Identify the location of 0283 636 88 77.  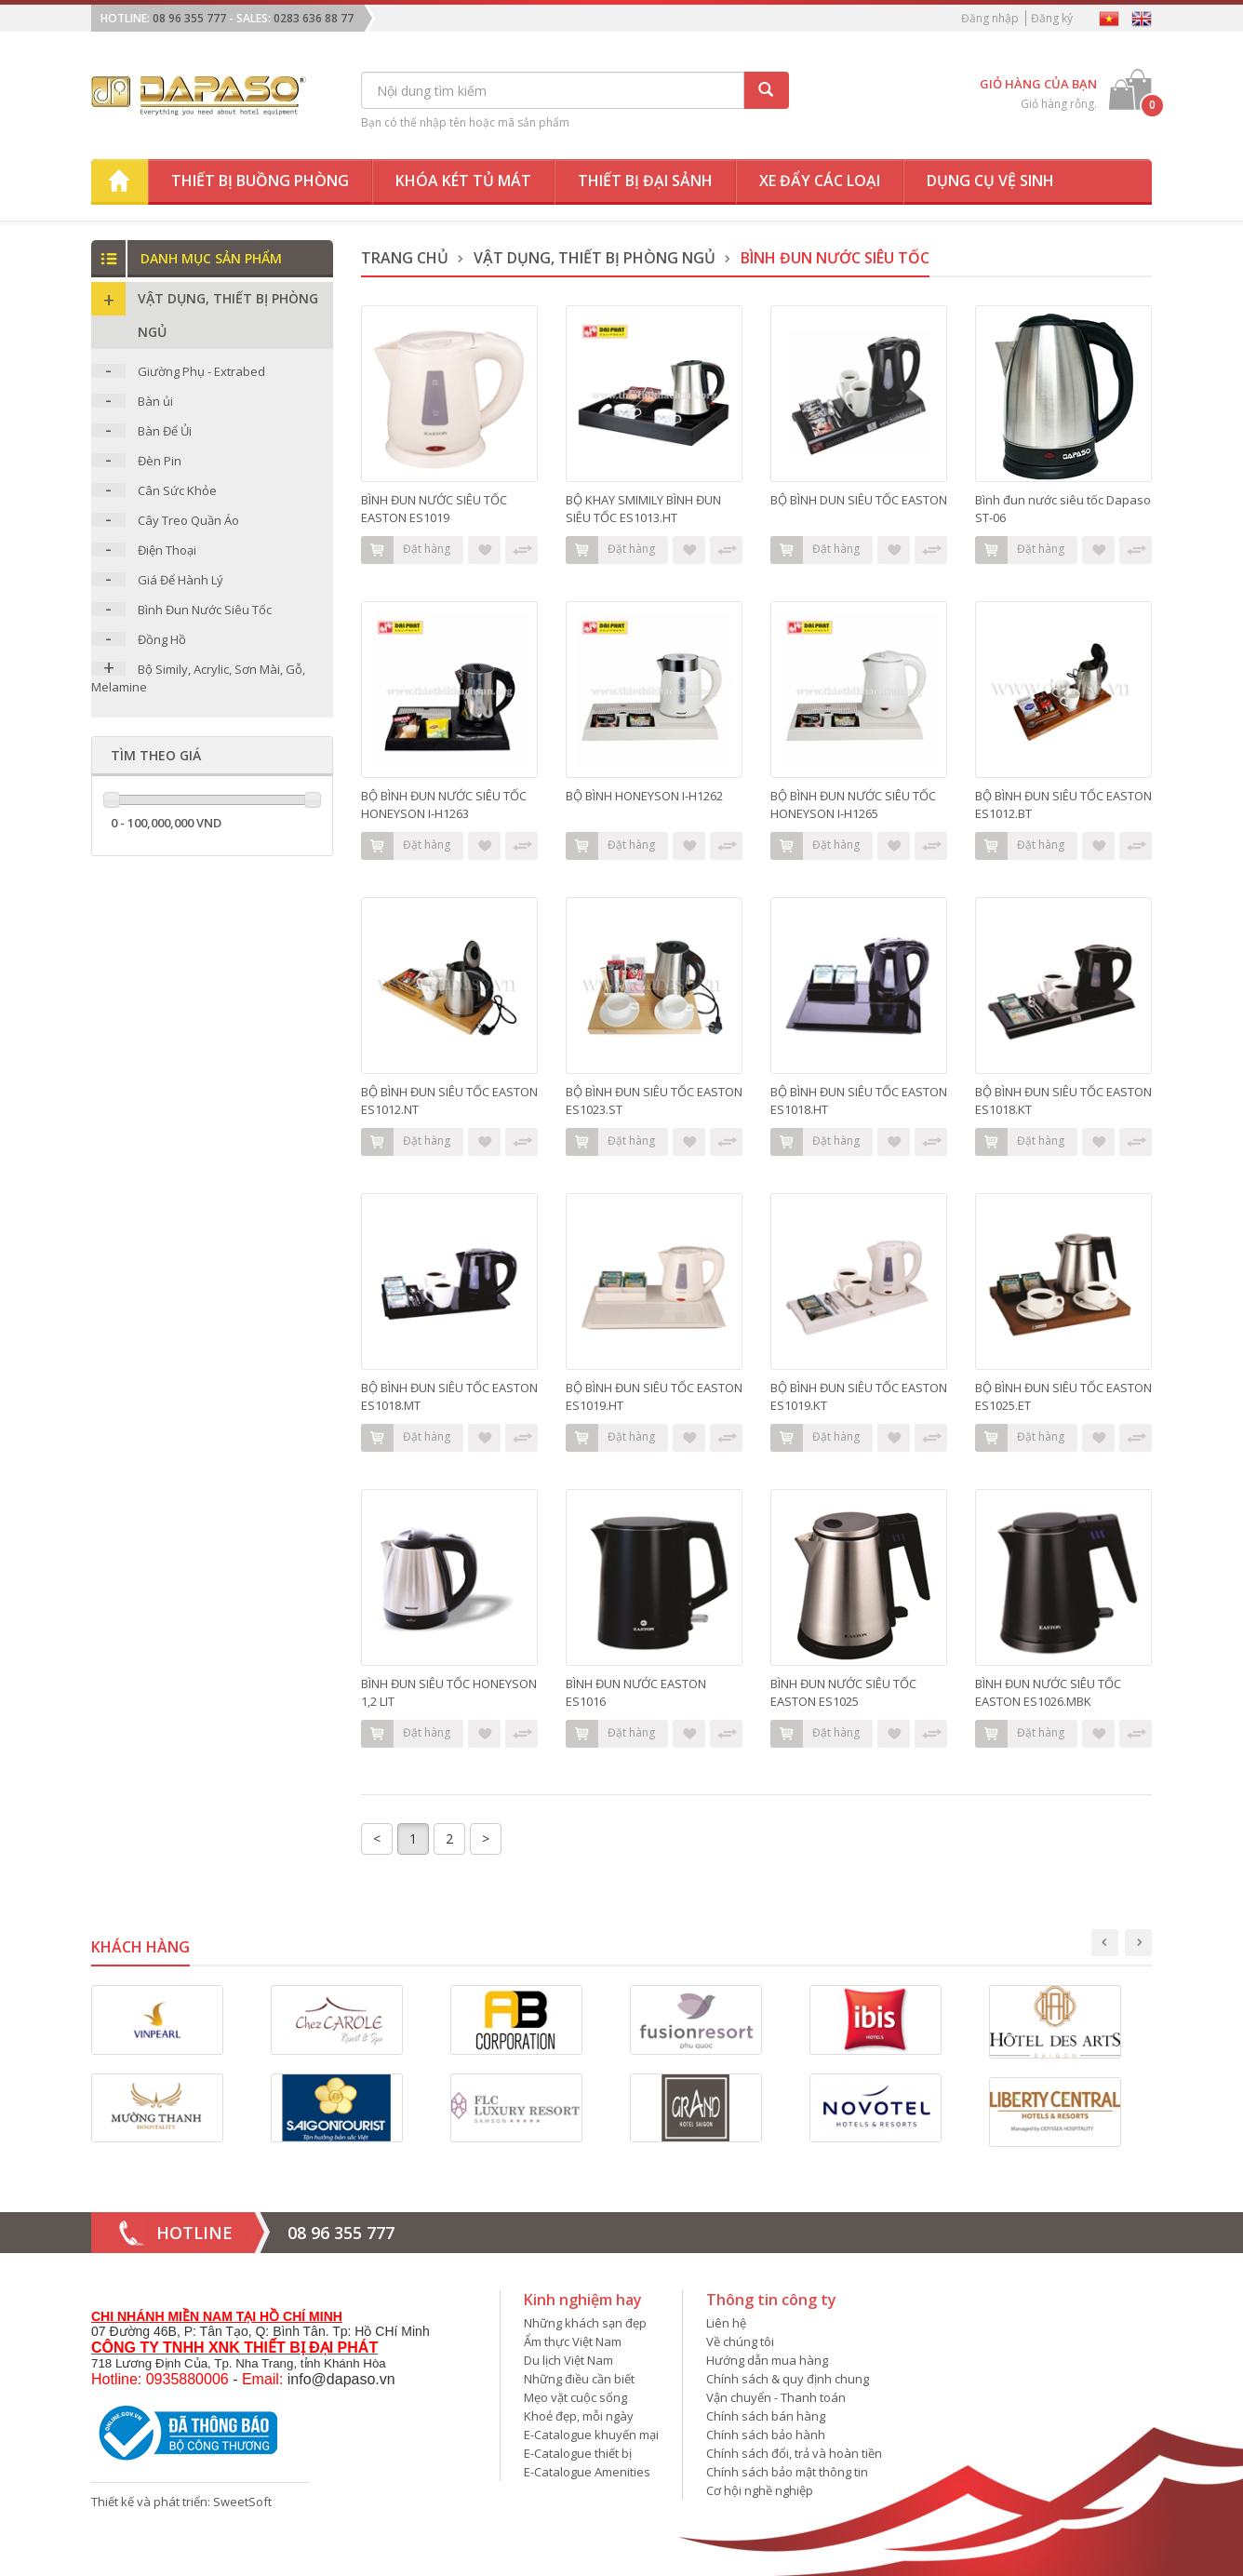
(314, 18).